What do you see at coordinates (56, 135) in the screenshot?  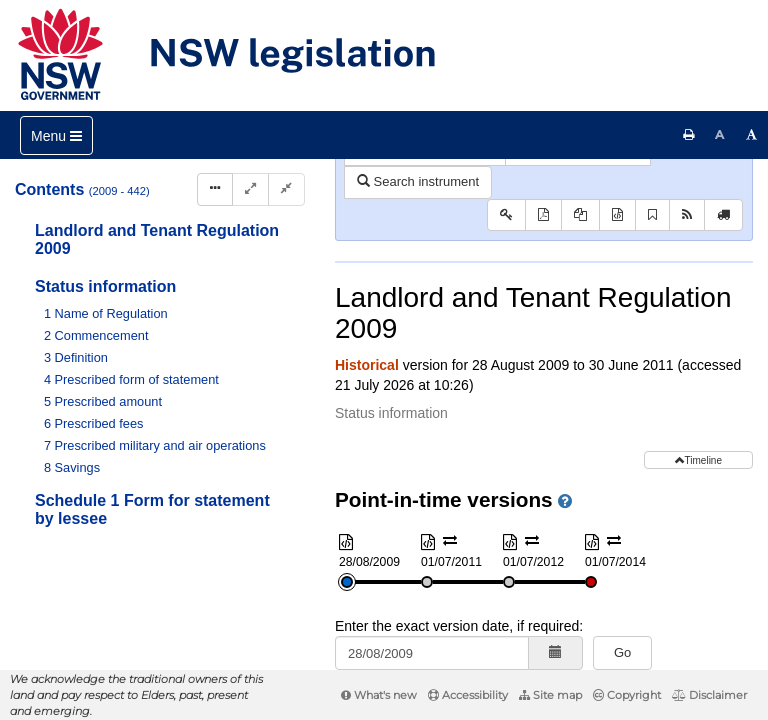 I see `[Toggle navigation]` at bounding box center [56, 135].